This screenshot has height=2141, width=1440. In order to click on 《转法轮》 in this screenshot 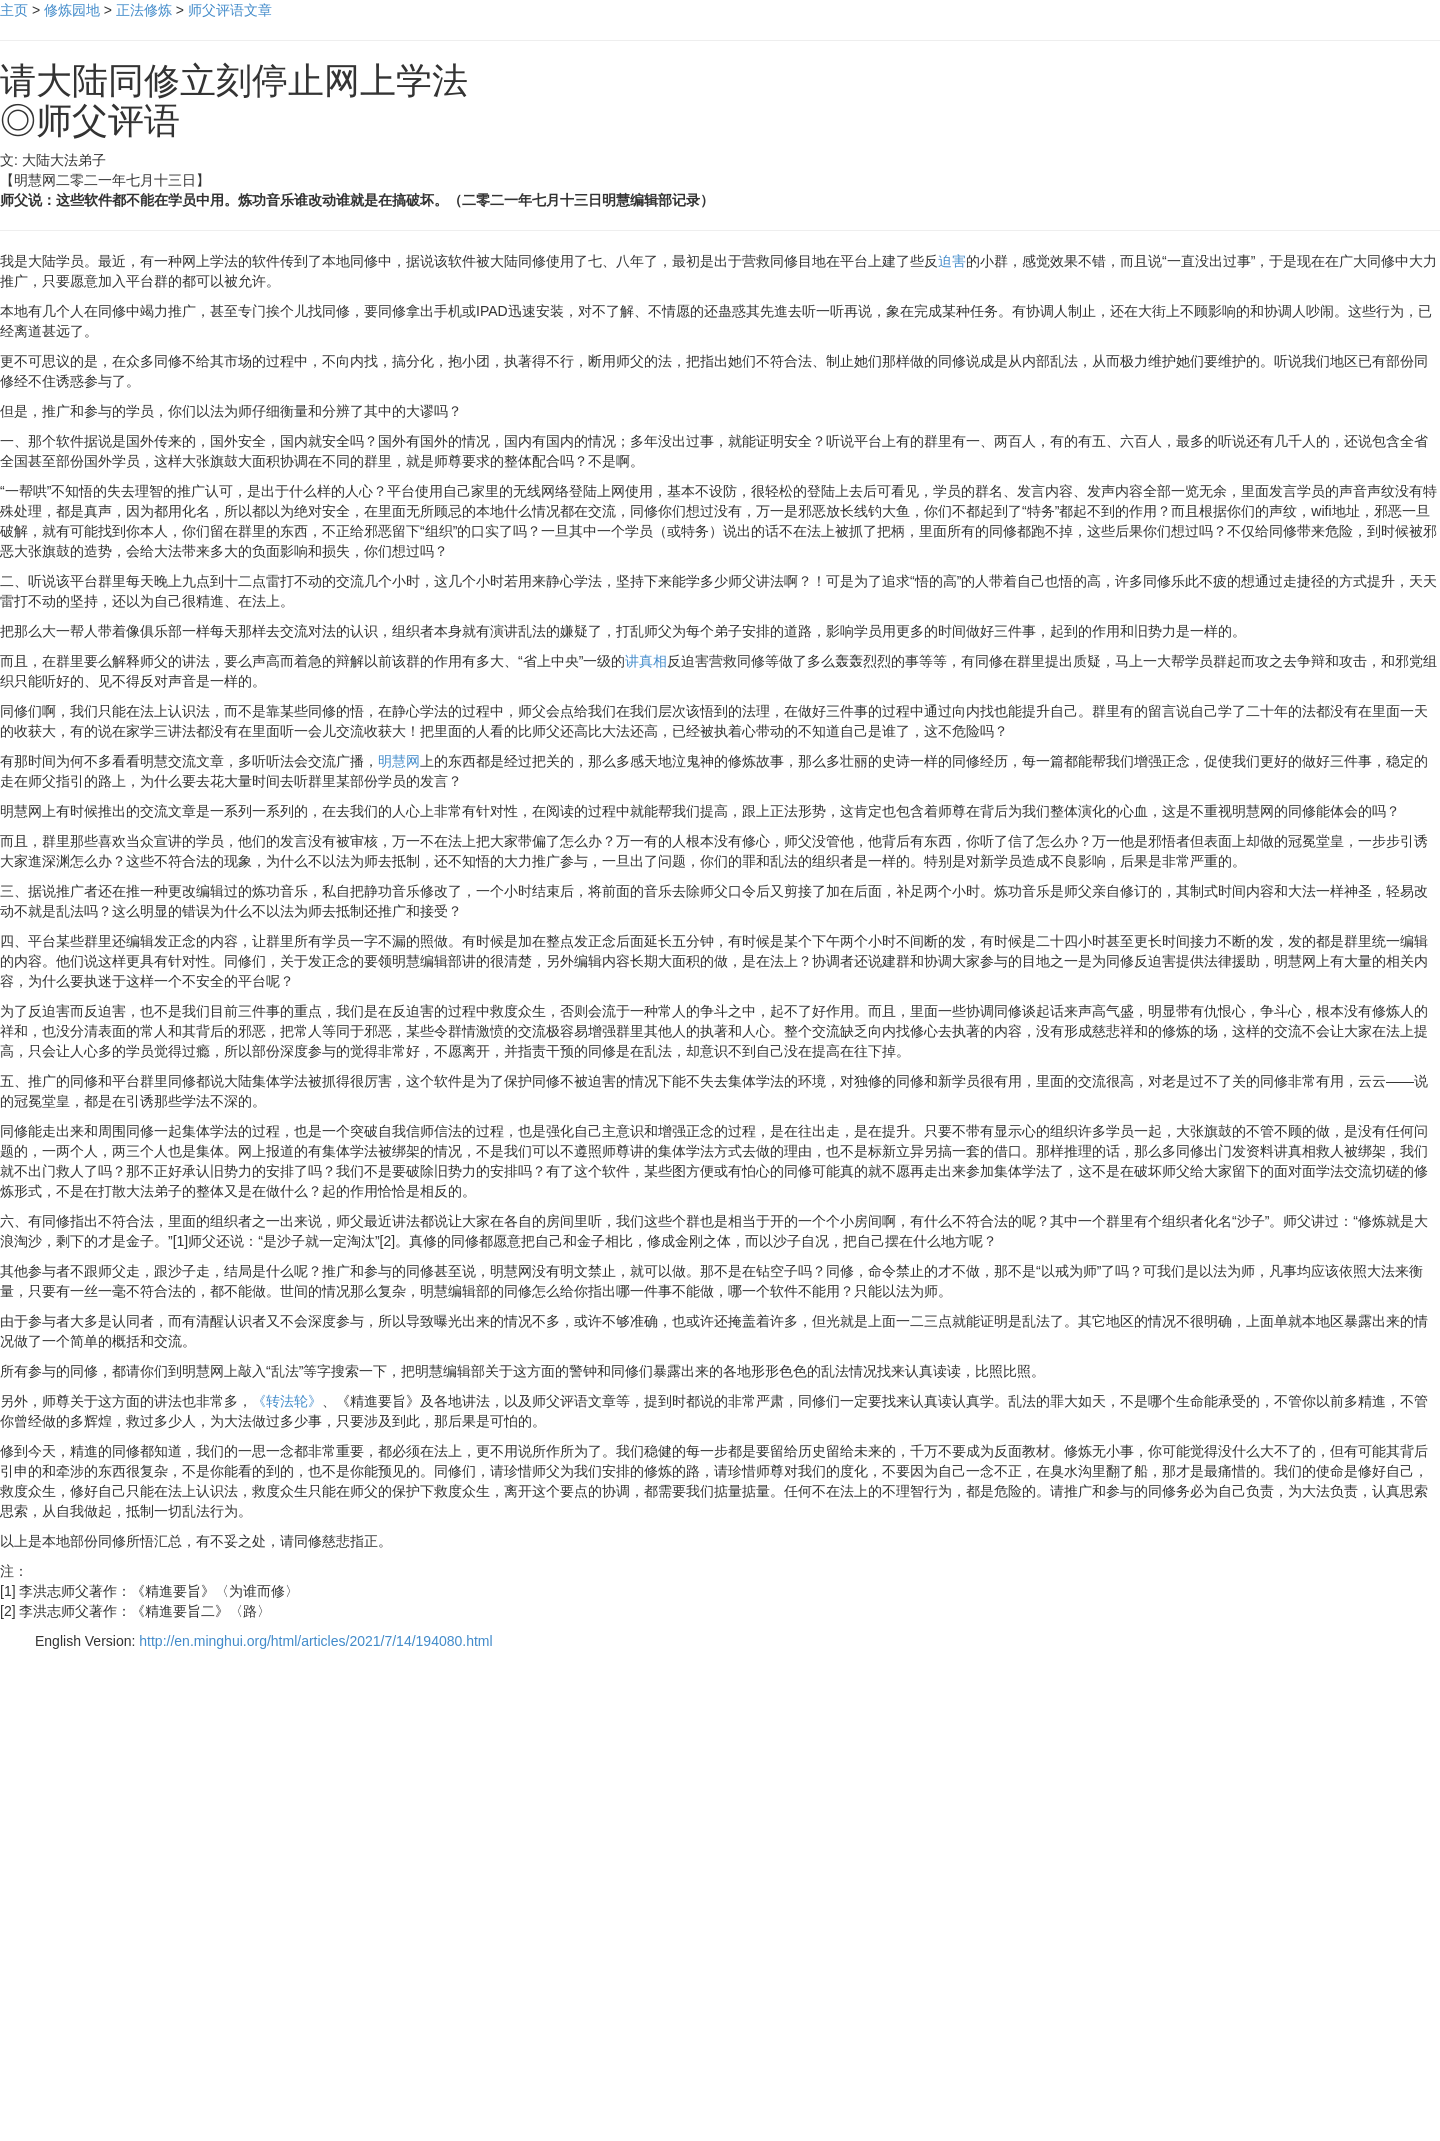, I will do `click(287, 1401)`.